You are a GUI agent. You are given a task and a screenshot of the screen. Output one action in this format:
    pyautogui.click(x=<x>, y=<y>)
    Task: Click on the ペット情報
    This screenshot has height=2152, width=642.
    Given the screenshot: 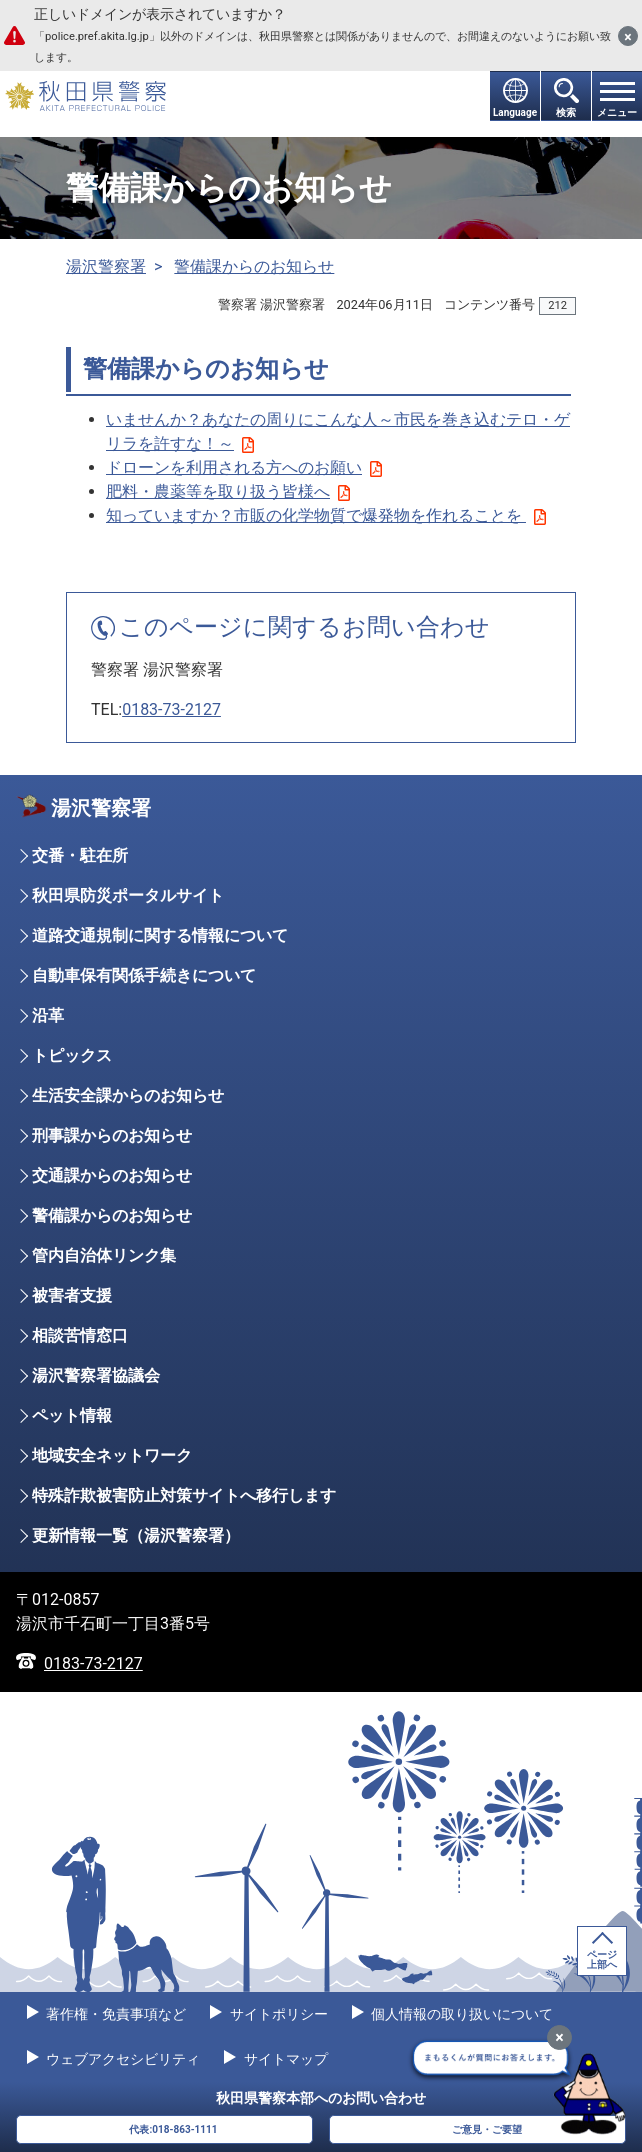 What is the action you would take?
    pyautogui.click(x=72, y=1415)
    